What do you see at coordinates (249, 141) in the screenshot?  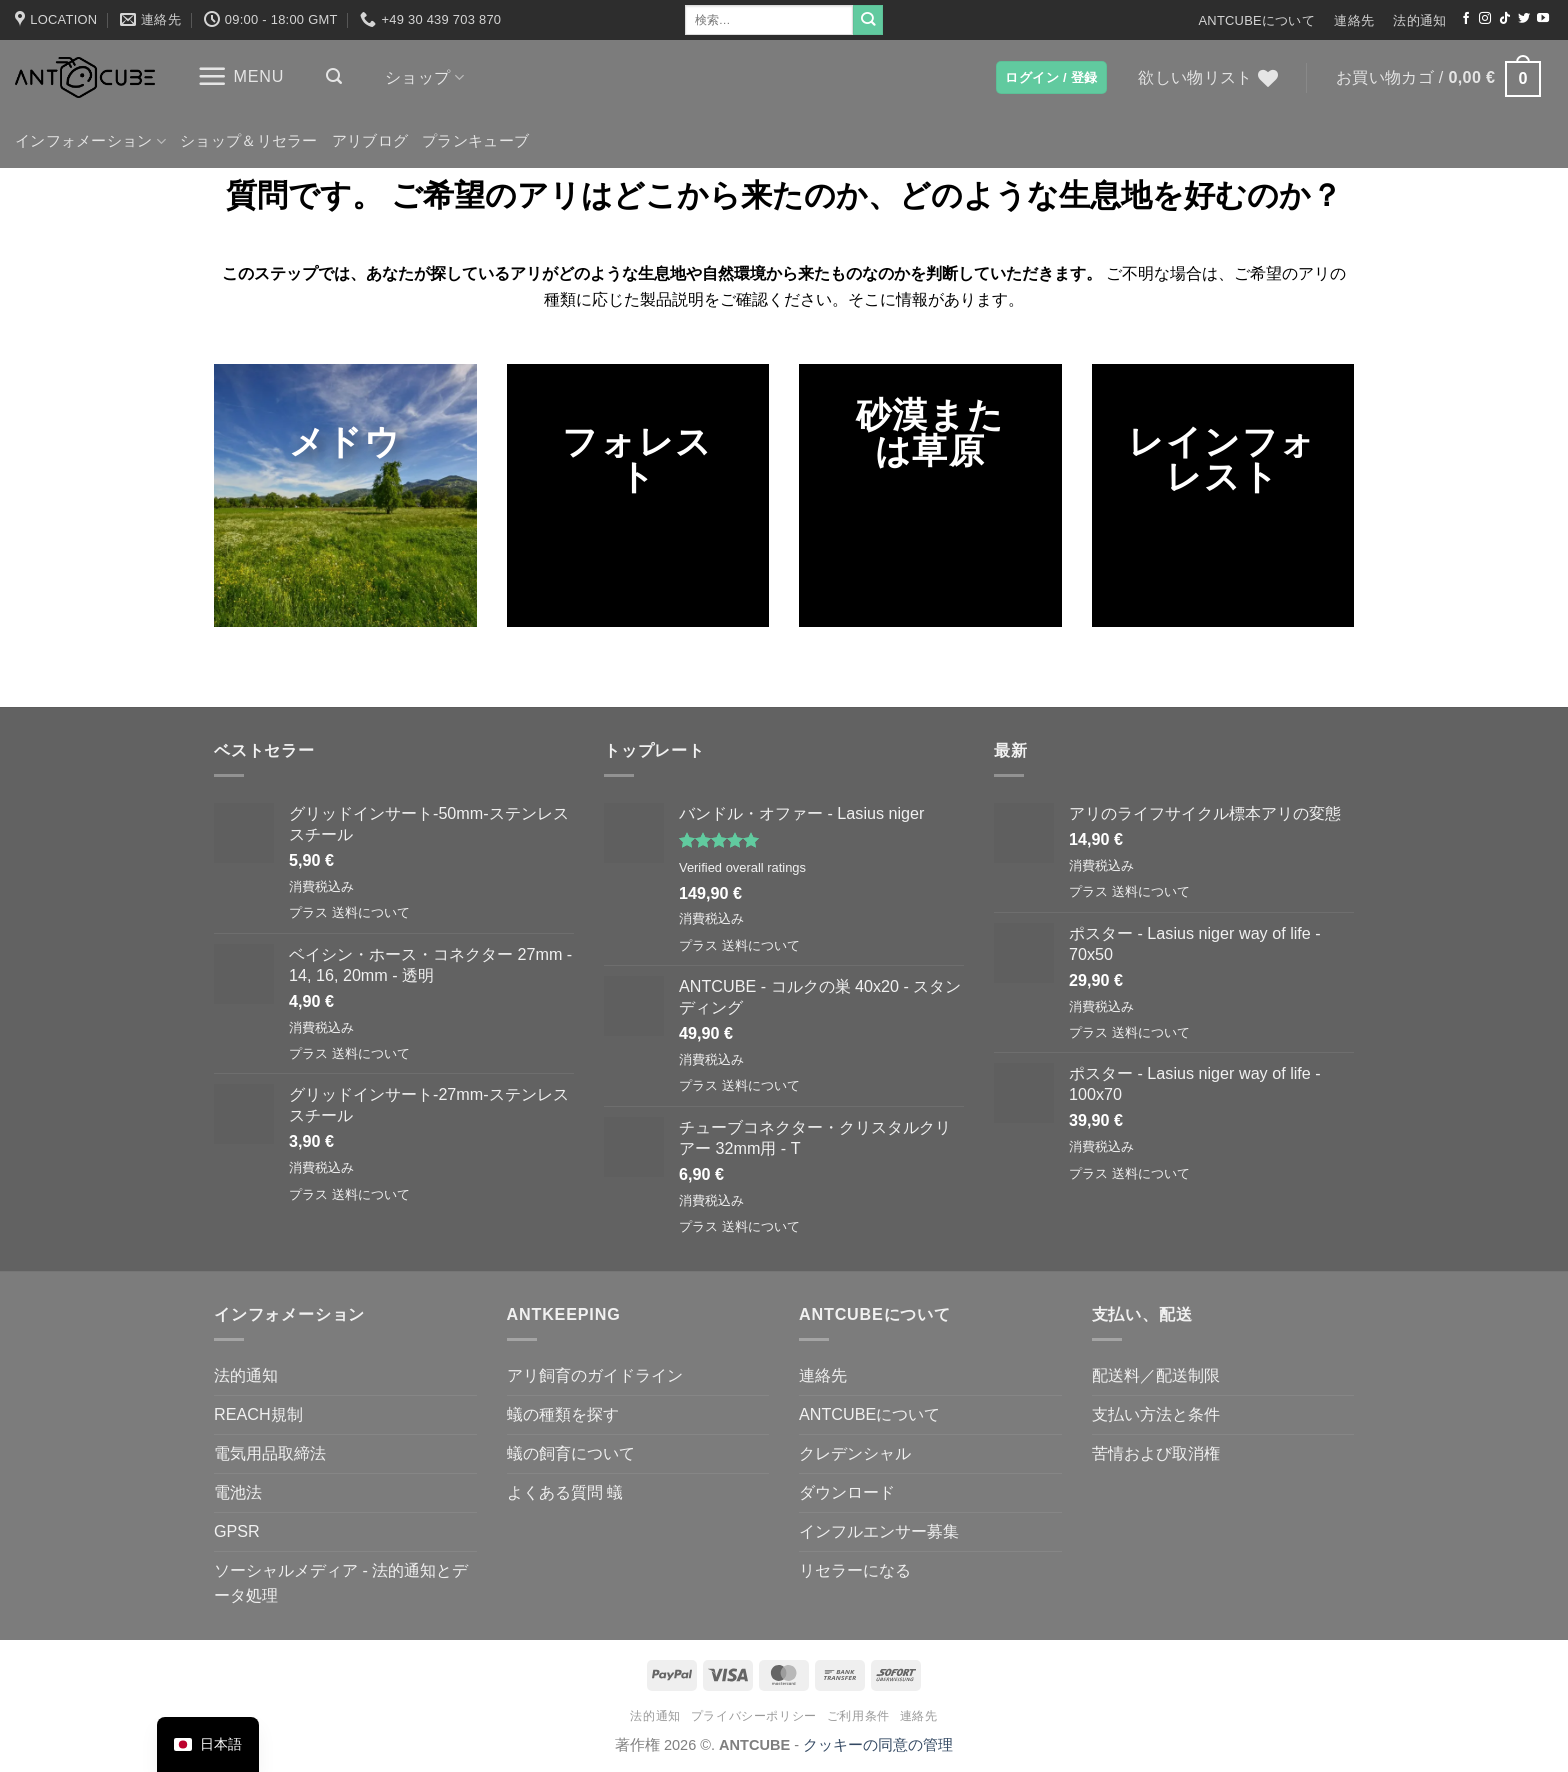 I see `ショップ＆リセラー` at bounding box center [249, 141].